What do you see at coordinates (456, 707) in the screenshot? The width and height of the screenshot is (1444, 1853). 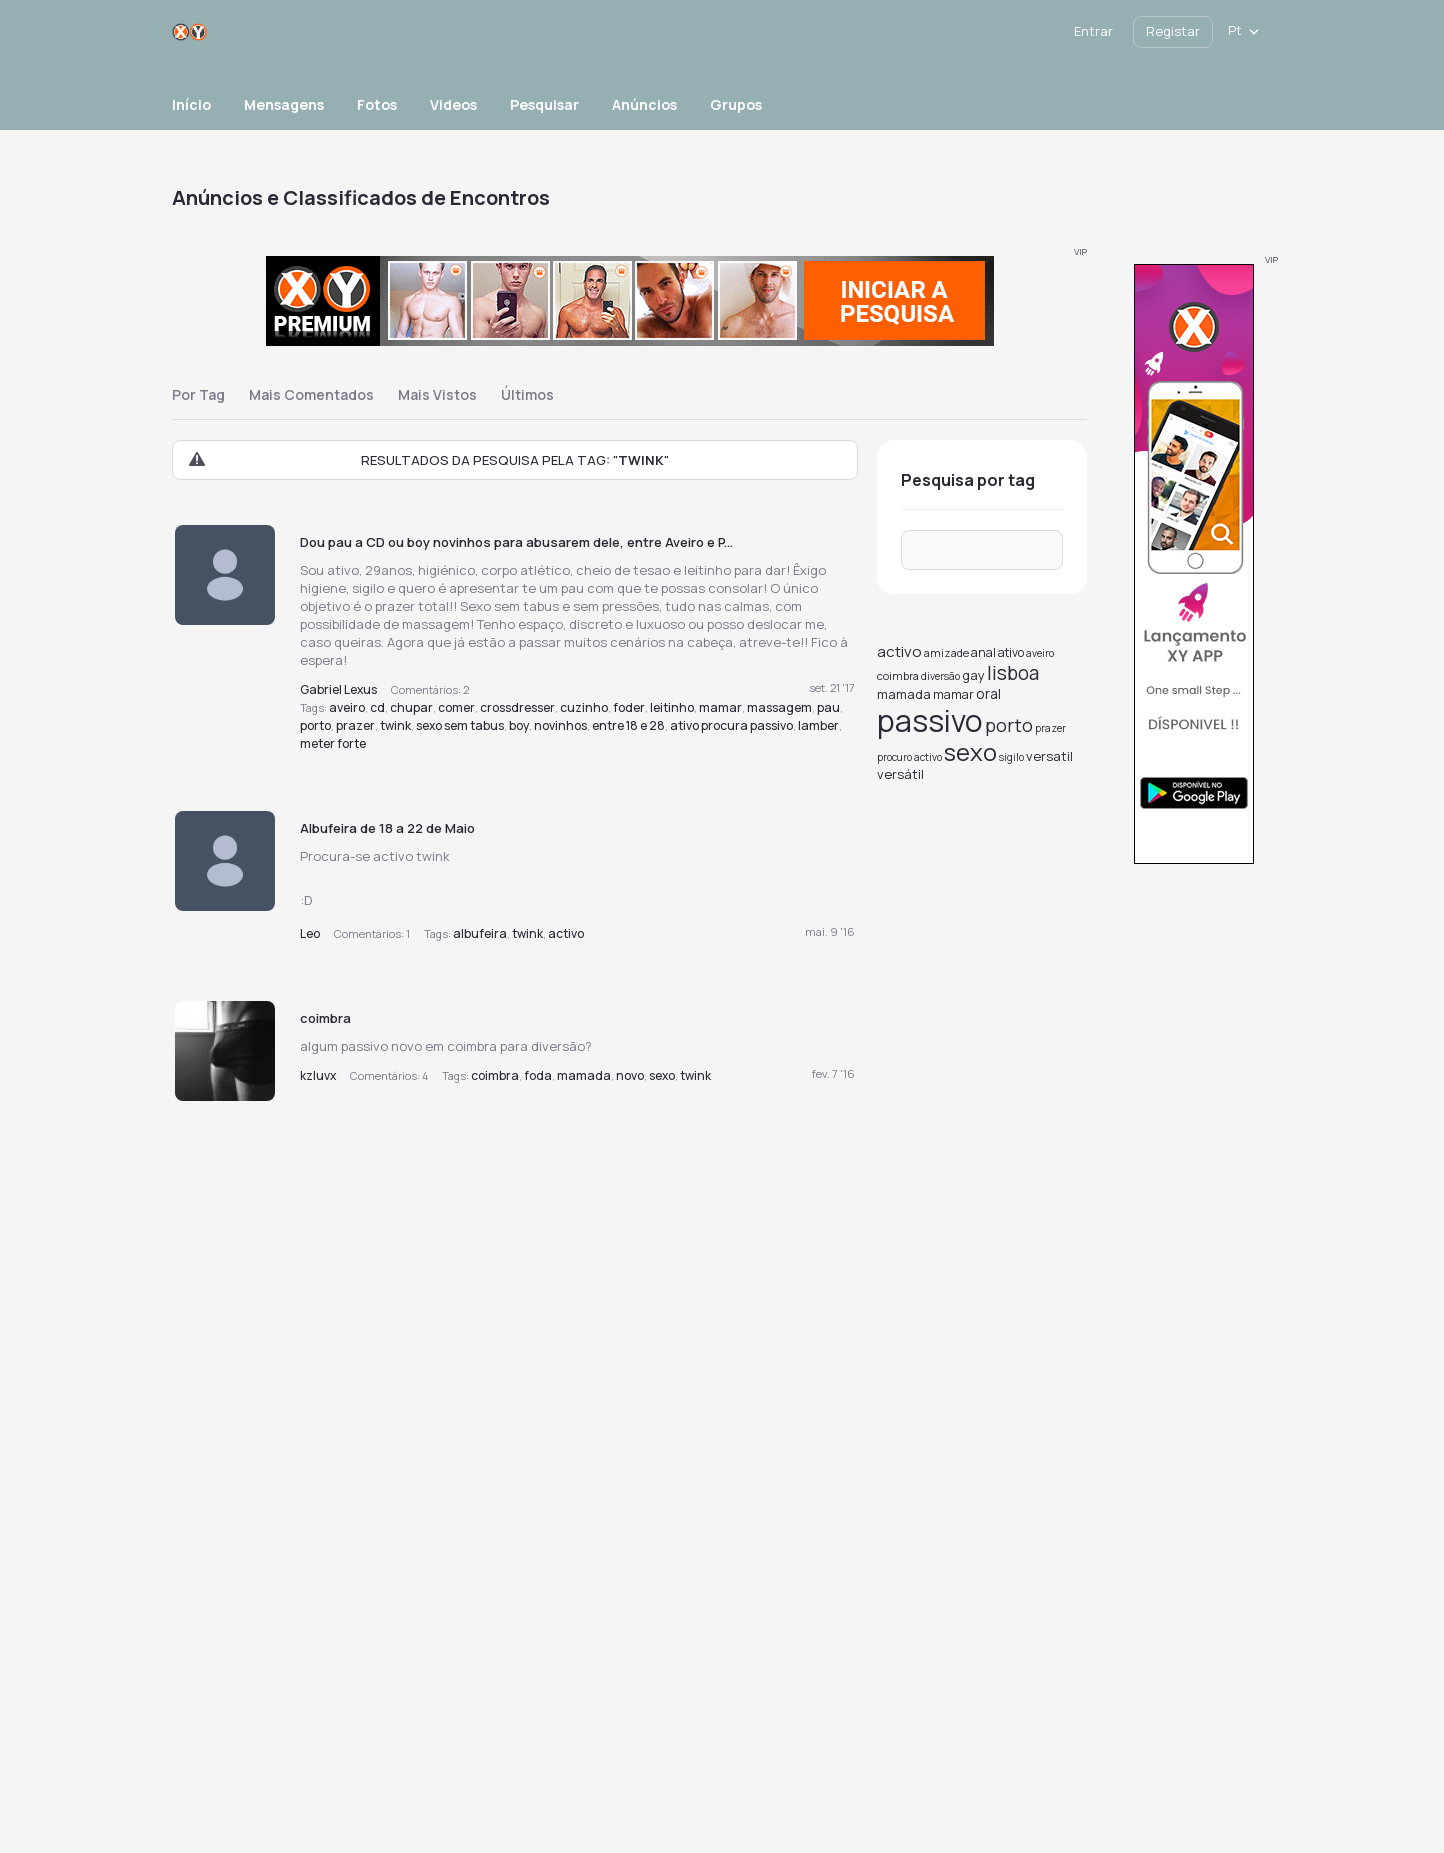 I see `comer` at bounding box center [456, 707].